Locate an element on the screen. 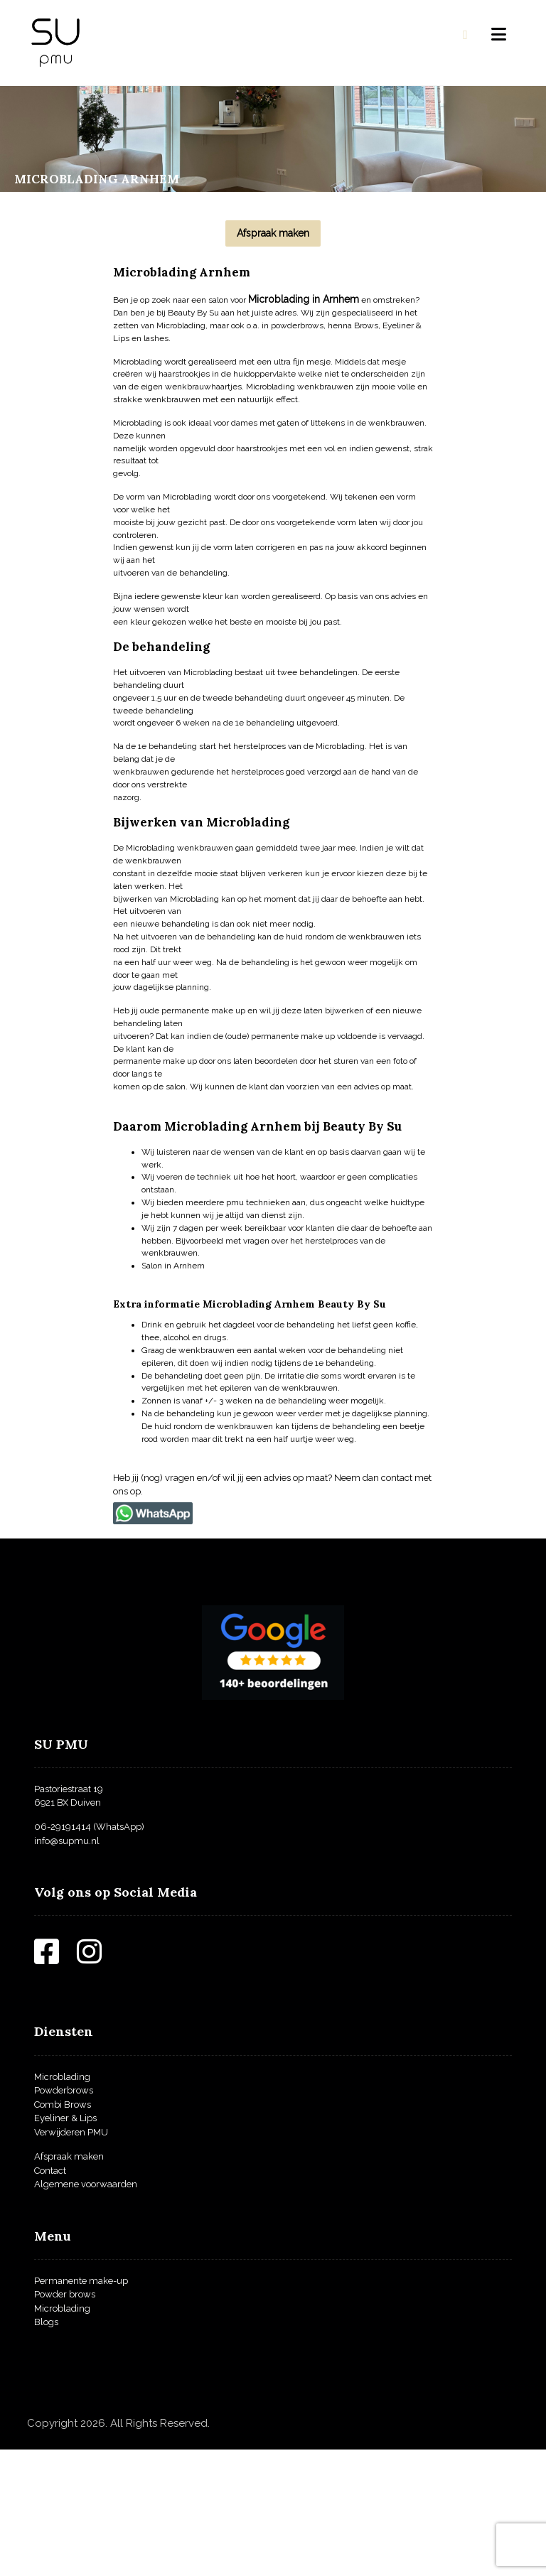 Image resolution: width=546 pixels, height=2576 pixels. Combi Brows is located at coordinates (62, 2230).